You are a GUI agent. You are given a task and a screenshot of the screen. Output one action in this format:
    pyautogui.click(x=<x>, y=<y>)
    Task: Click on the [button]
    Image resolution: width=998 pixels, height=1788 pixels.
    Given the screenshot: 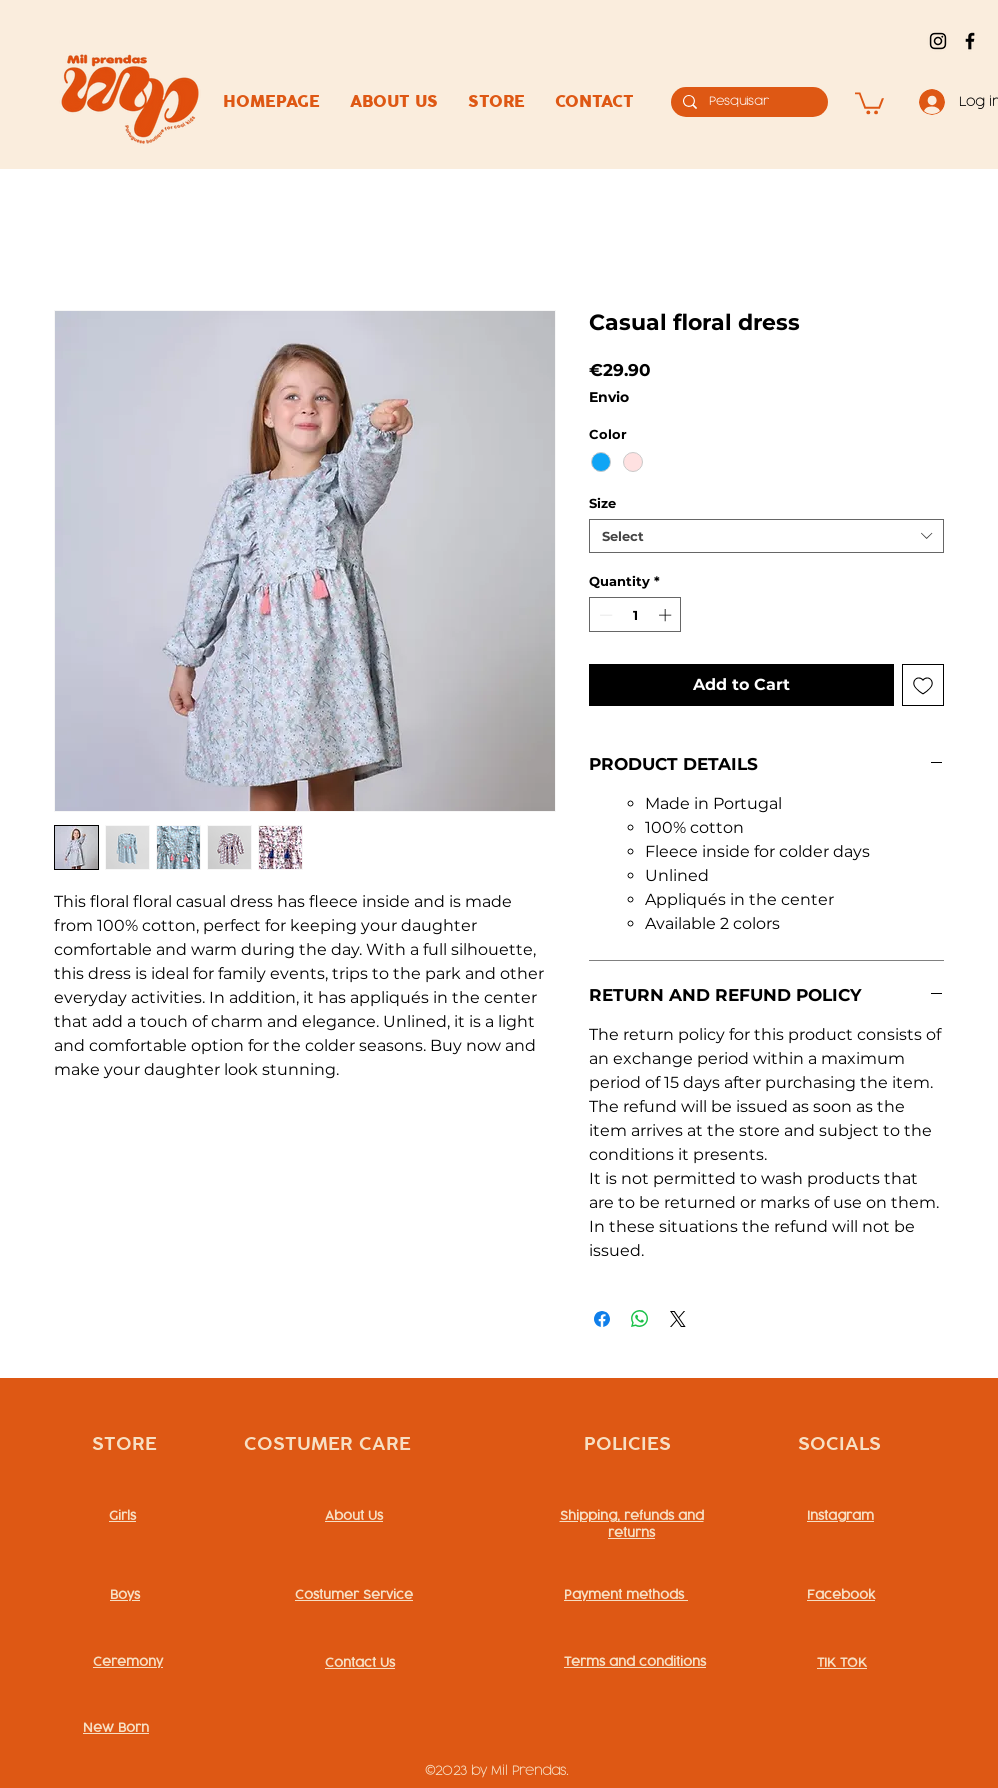 What is the action you would take?
    pyautogui.click(x=869, y=102)
    